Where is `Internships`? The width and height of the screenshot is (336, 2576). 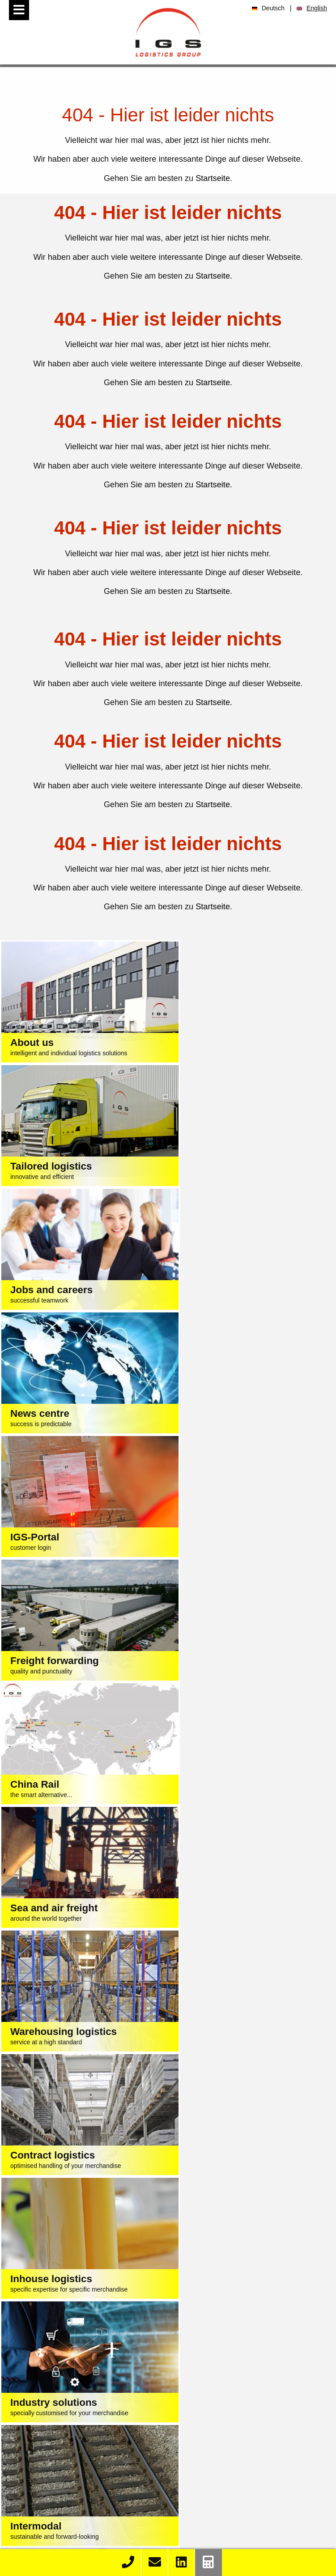 Internships is located at coordinates (252, 2497).